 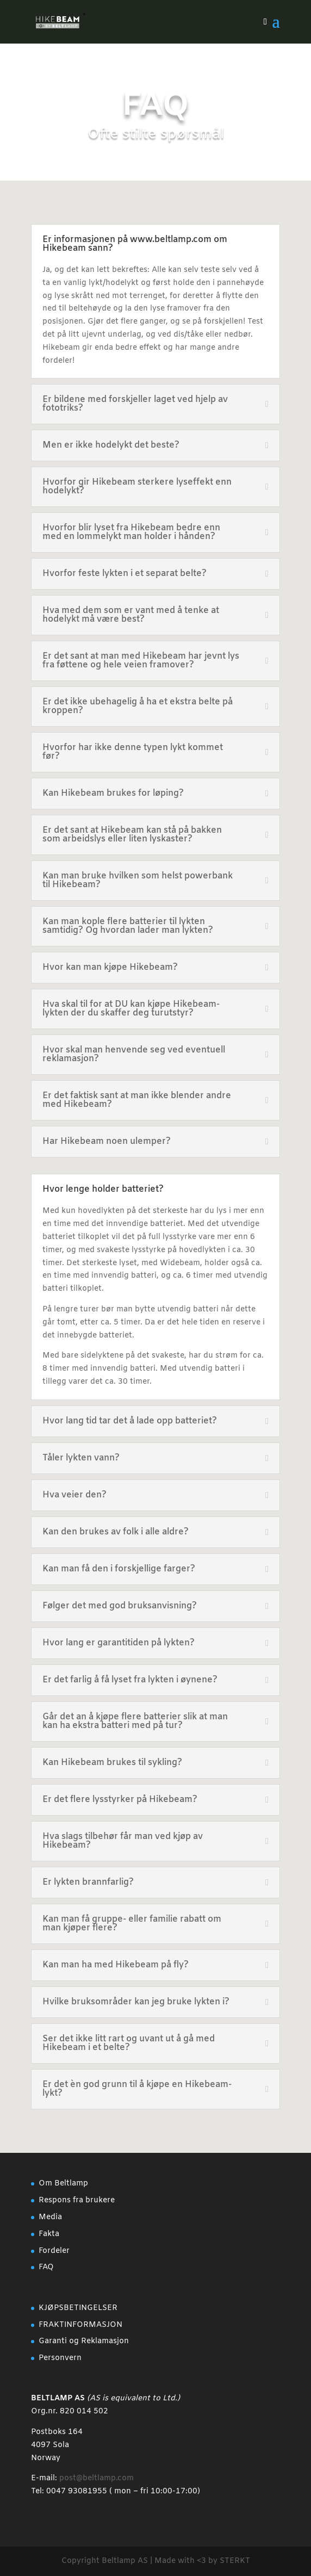 What do you see at coordinates (49, 2234) in the screenshot?
I see `Fakta` at bounding box center [49, 2234].